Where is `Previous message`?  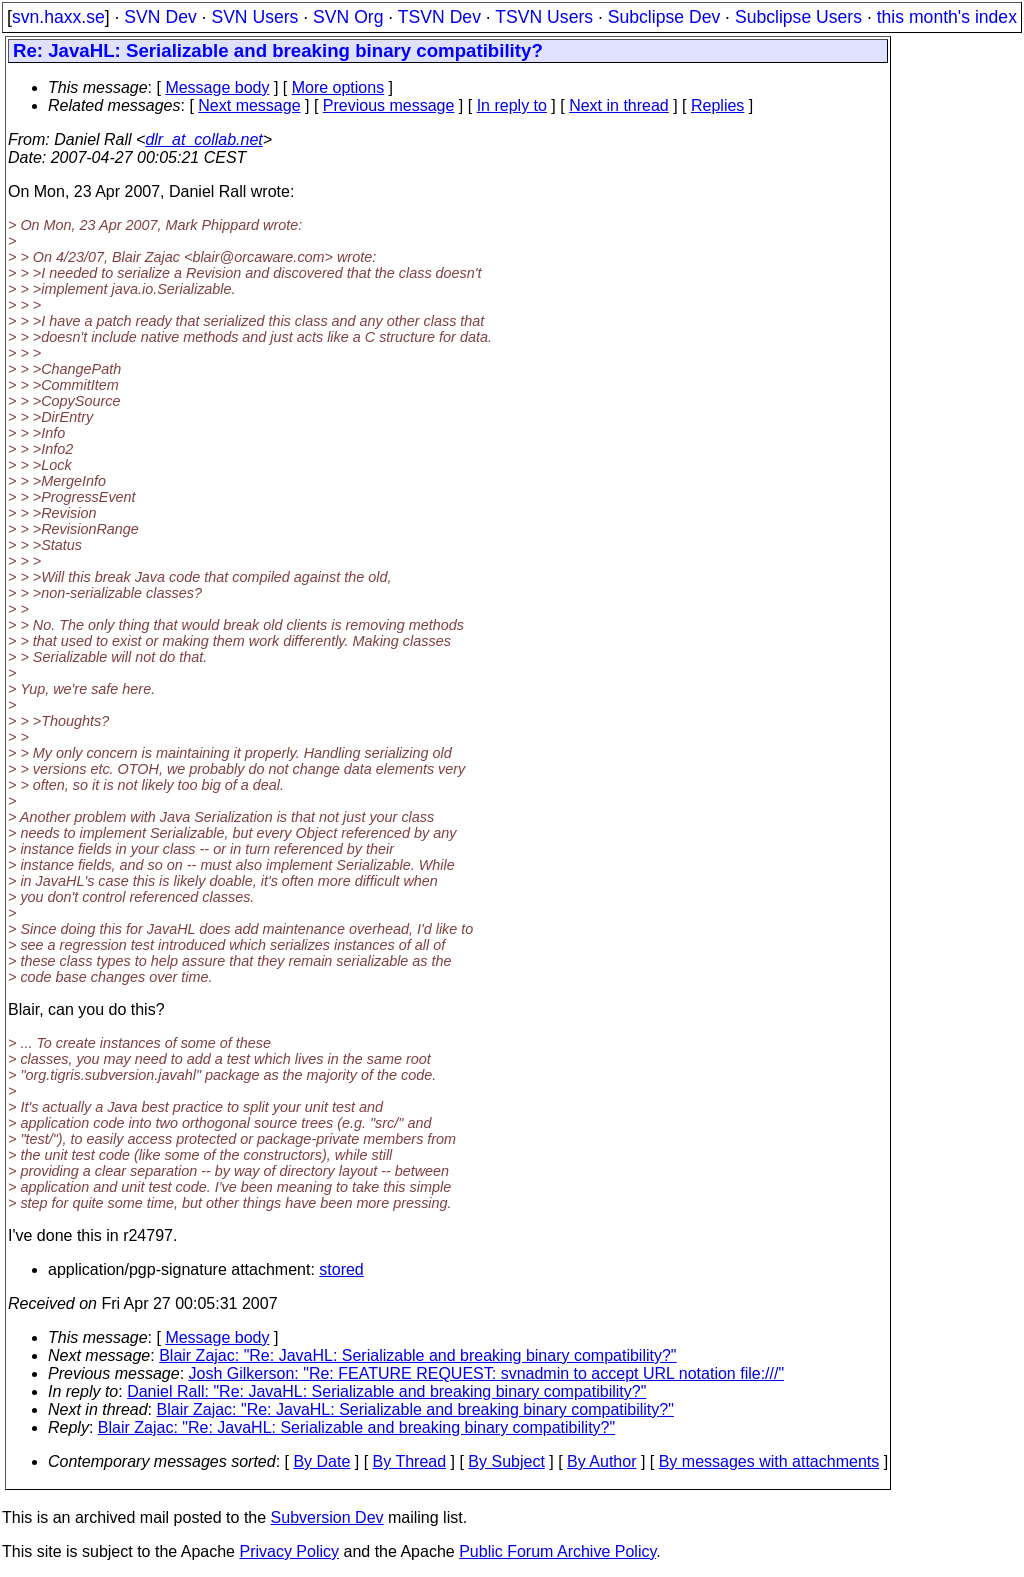 Previous message is located at coordinates (389, 105).